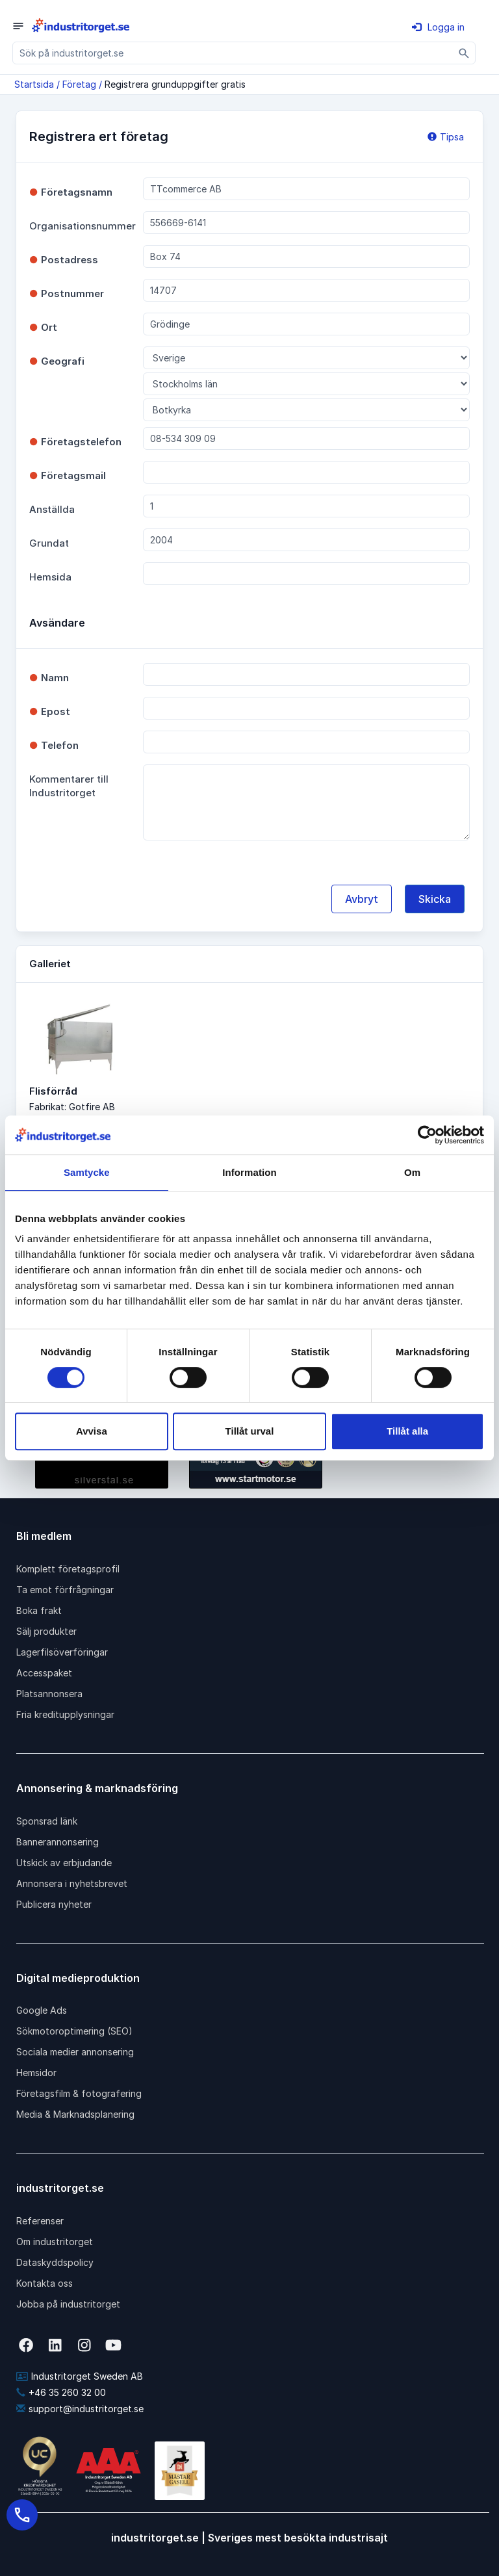  What do you see at coordinates (44, 1672) in the screenshot?
I see `Accesspaket` at bounding box center [44, 1672].